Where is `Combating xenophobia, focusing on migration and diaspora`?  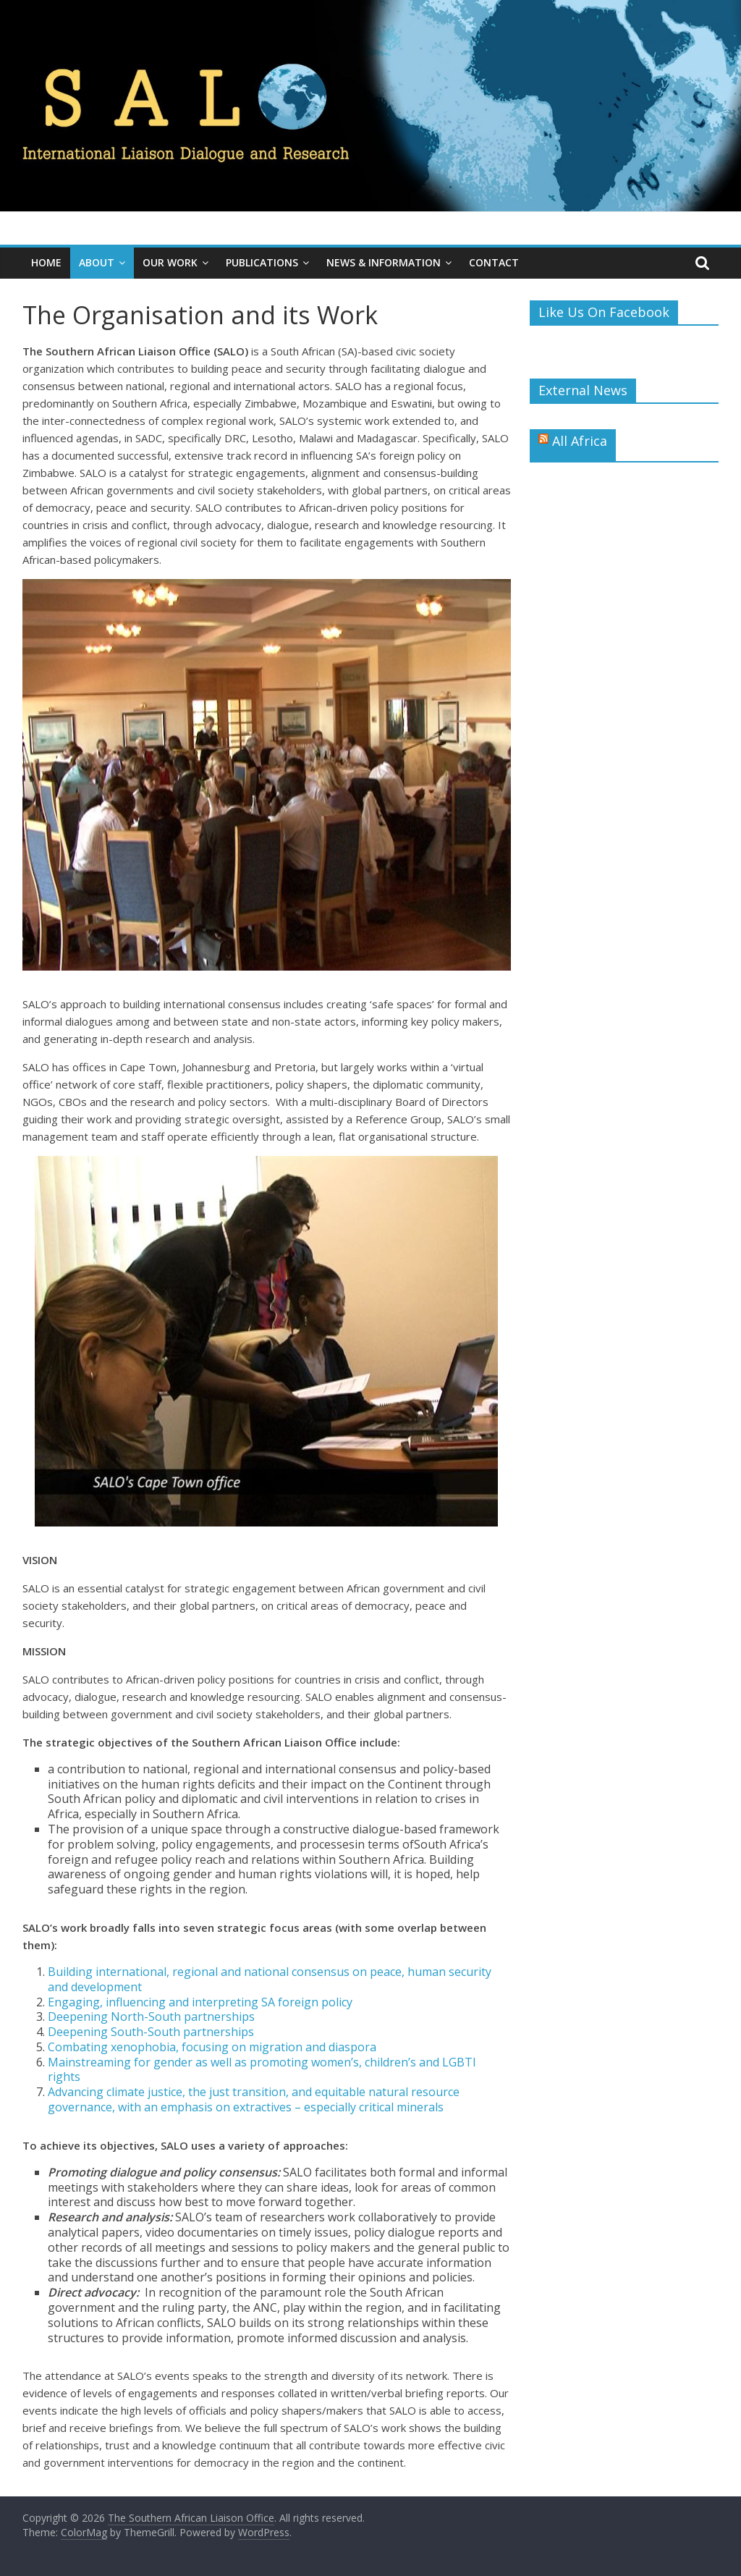 Combating xenophobia, focusing on migration and diaspora is located at coordinates (212, 2047).